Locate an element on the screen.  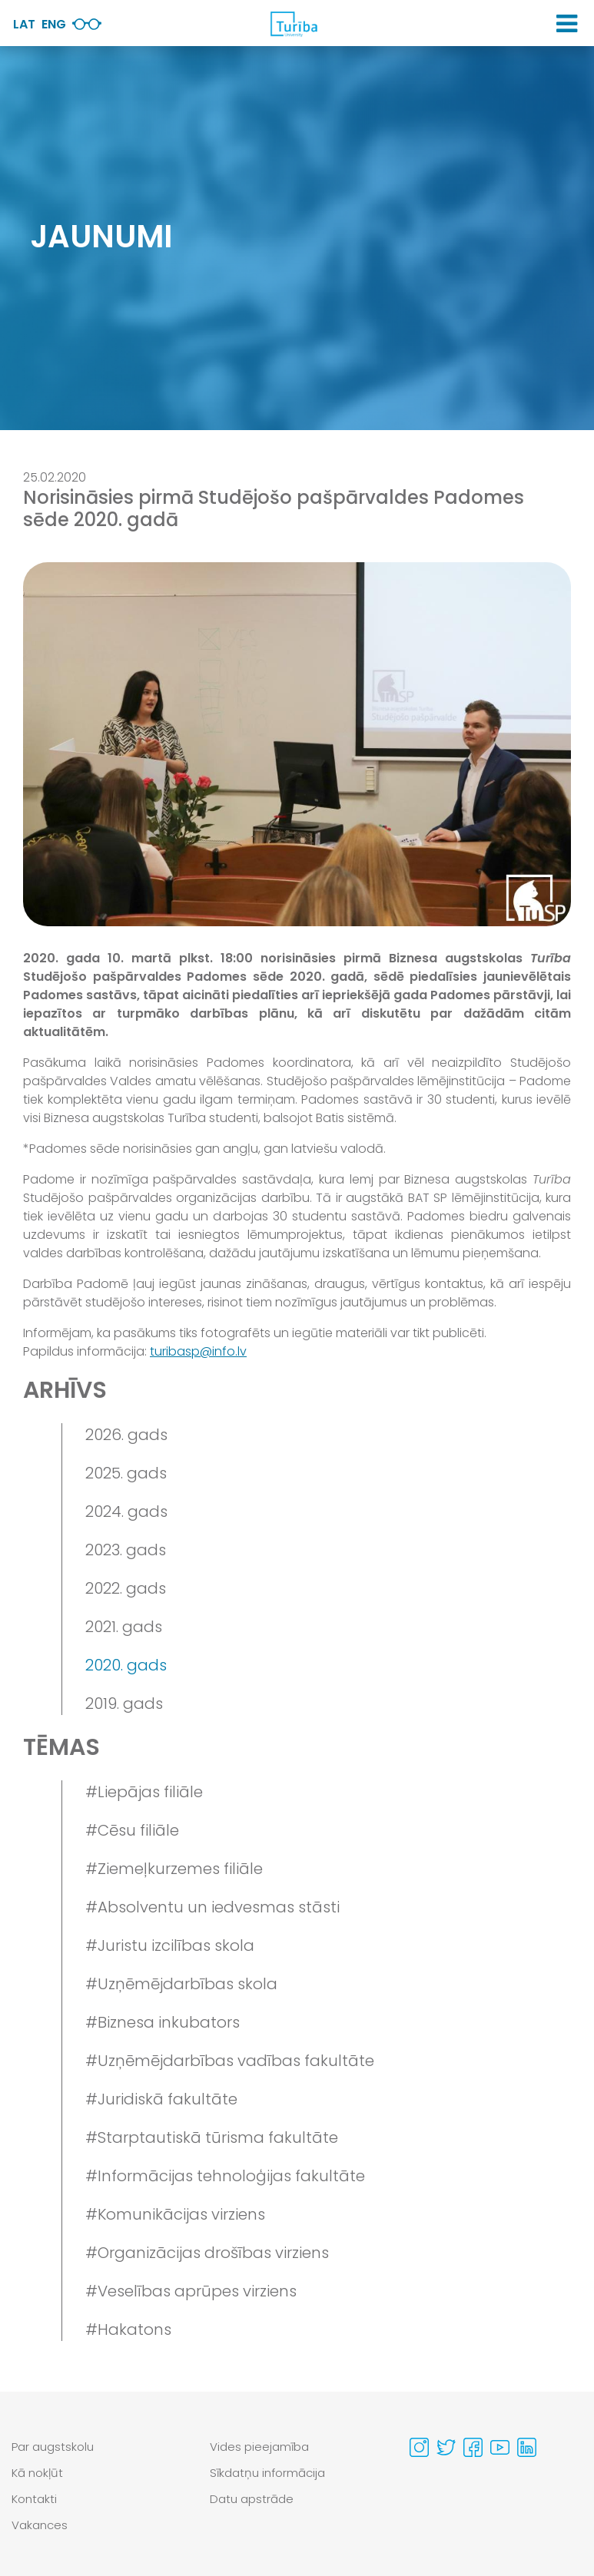
#Starptautiskā tūrisma fakultāte is located at coordinates (211, 2137).